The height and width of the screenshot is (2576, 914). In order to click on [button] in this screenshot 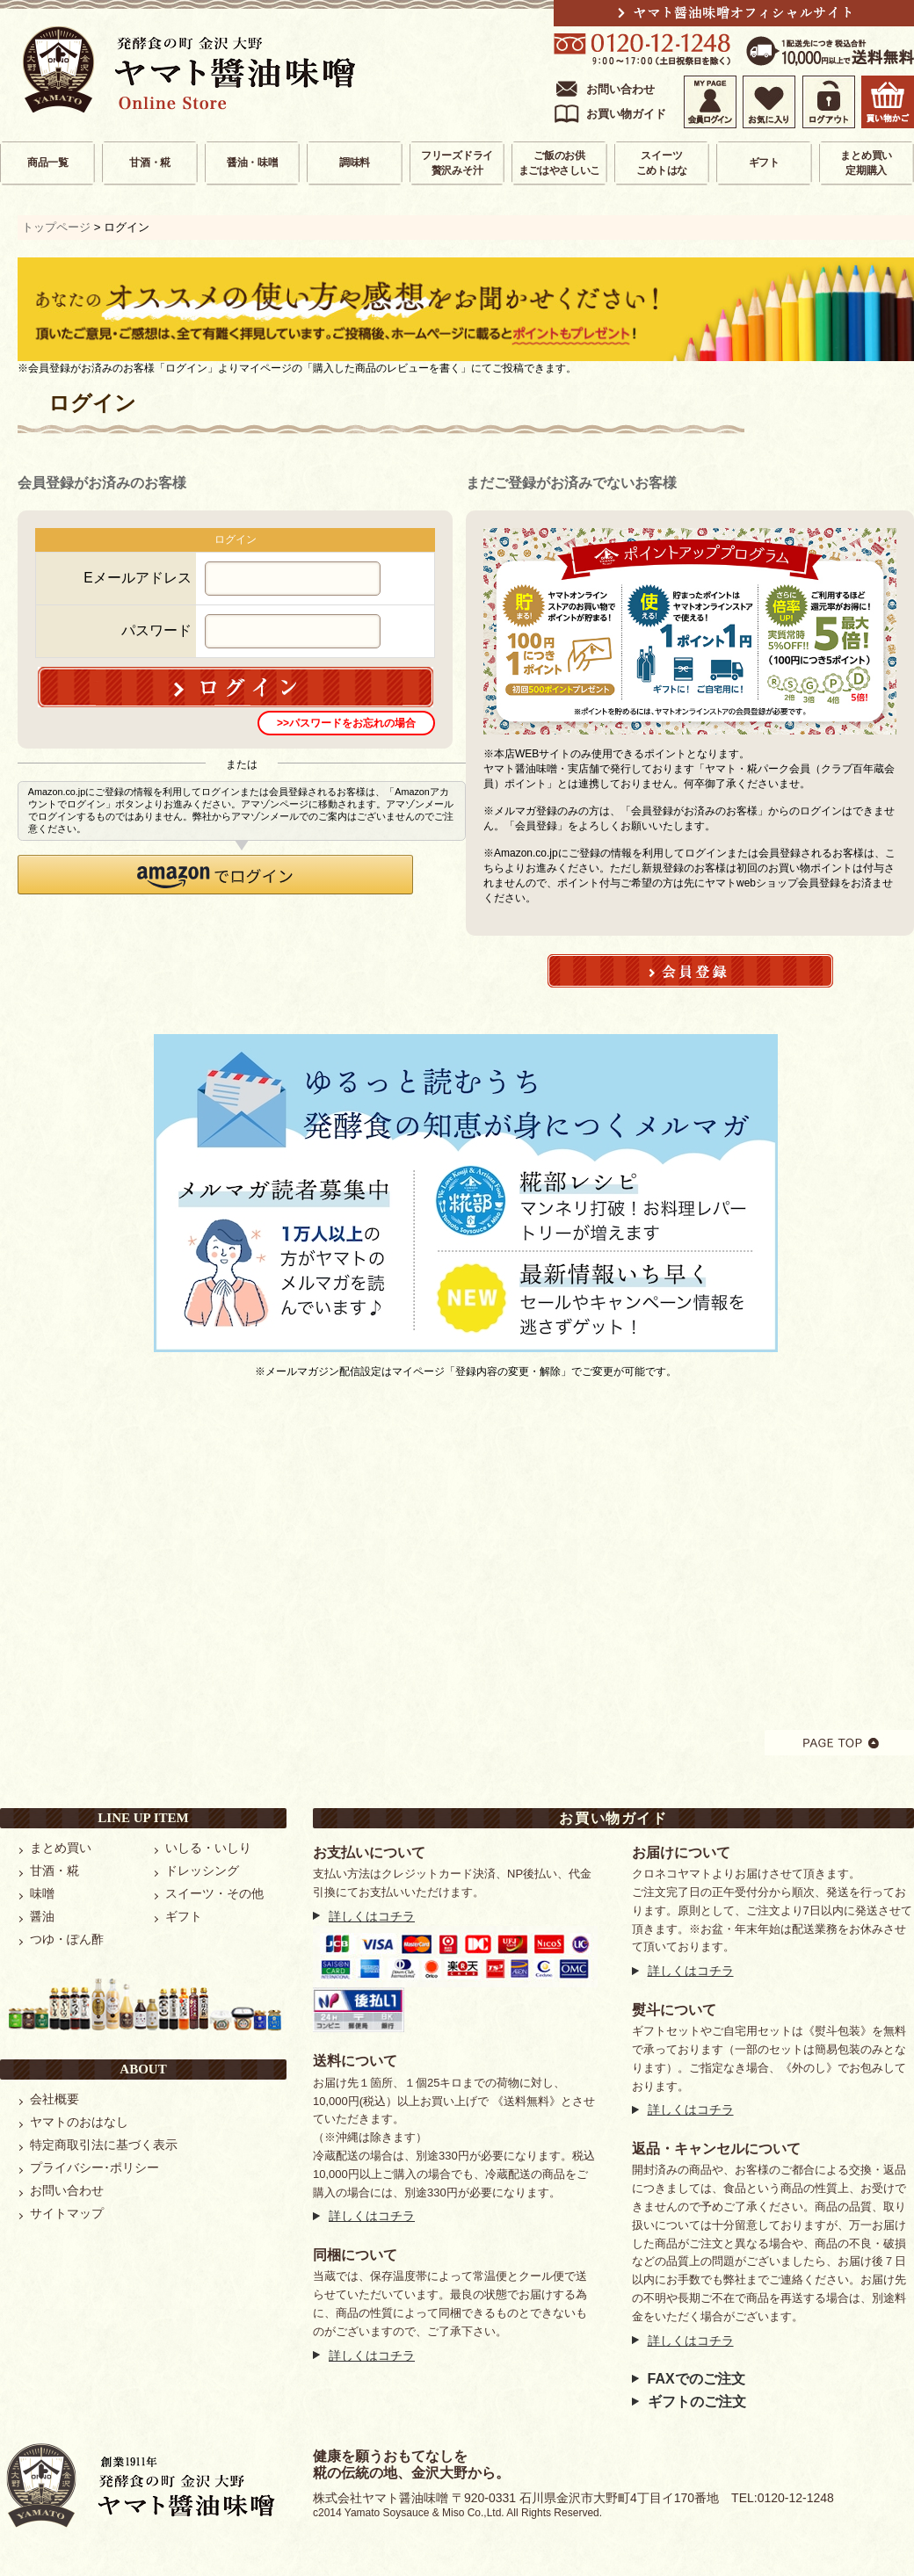, I will do `click(215, 874)`.